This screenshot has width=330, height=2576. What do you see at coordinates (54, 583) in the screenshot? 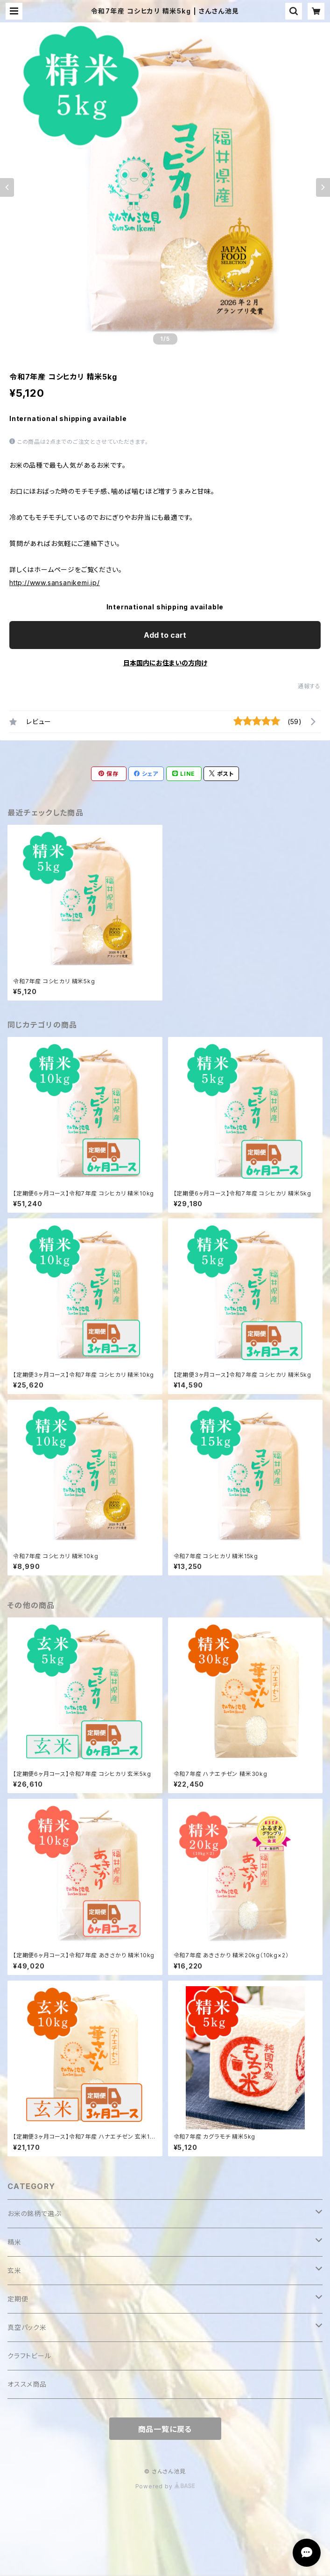
I see `http://www.sansanikemi.jp/` at bounding box center [54, 583].